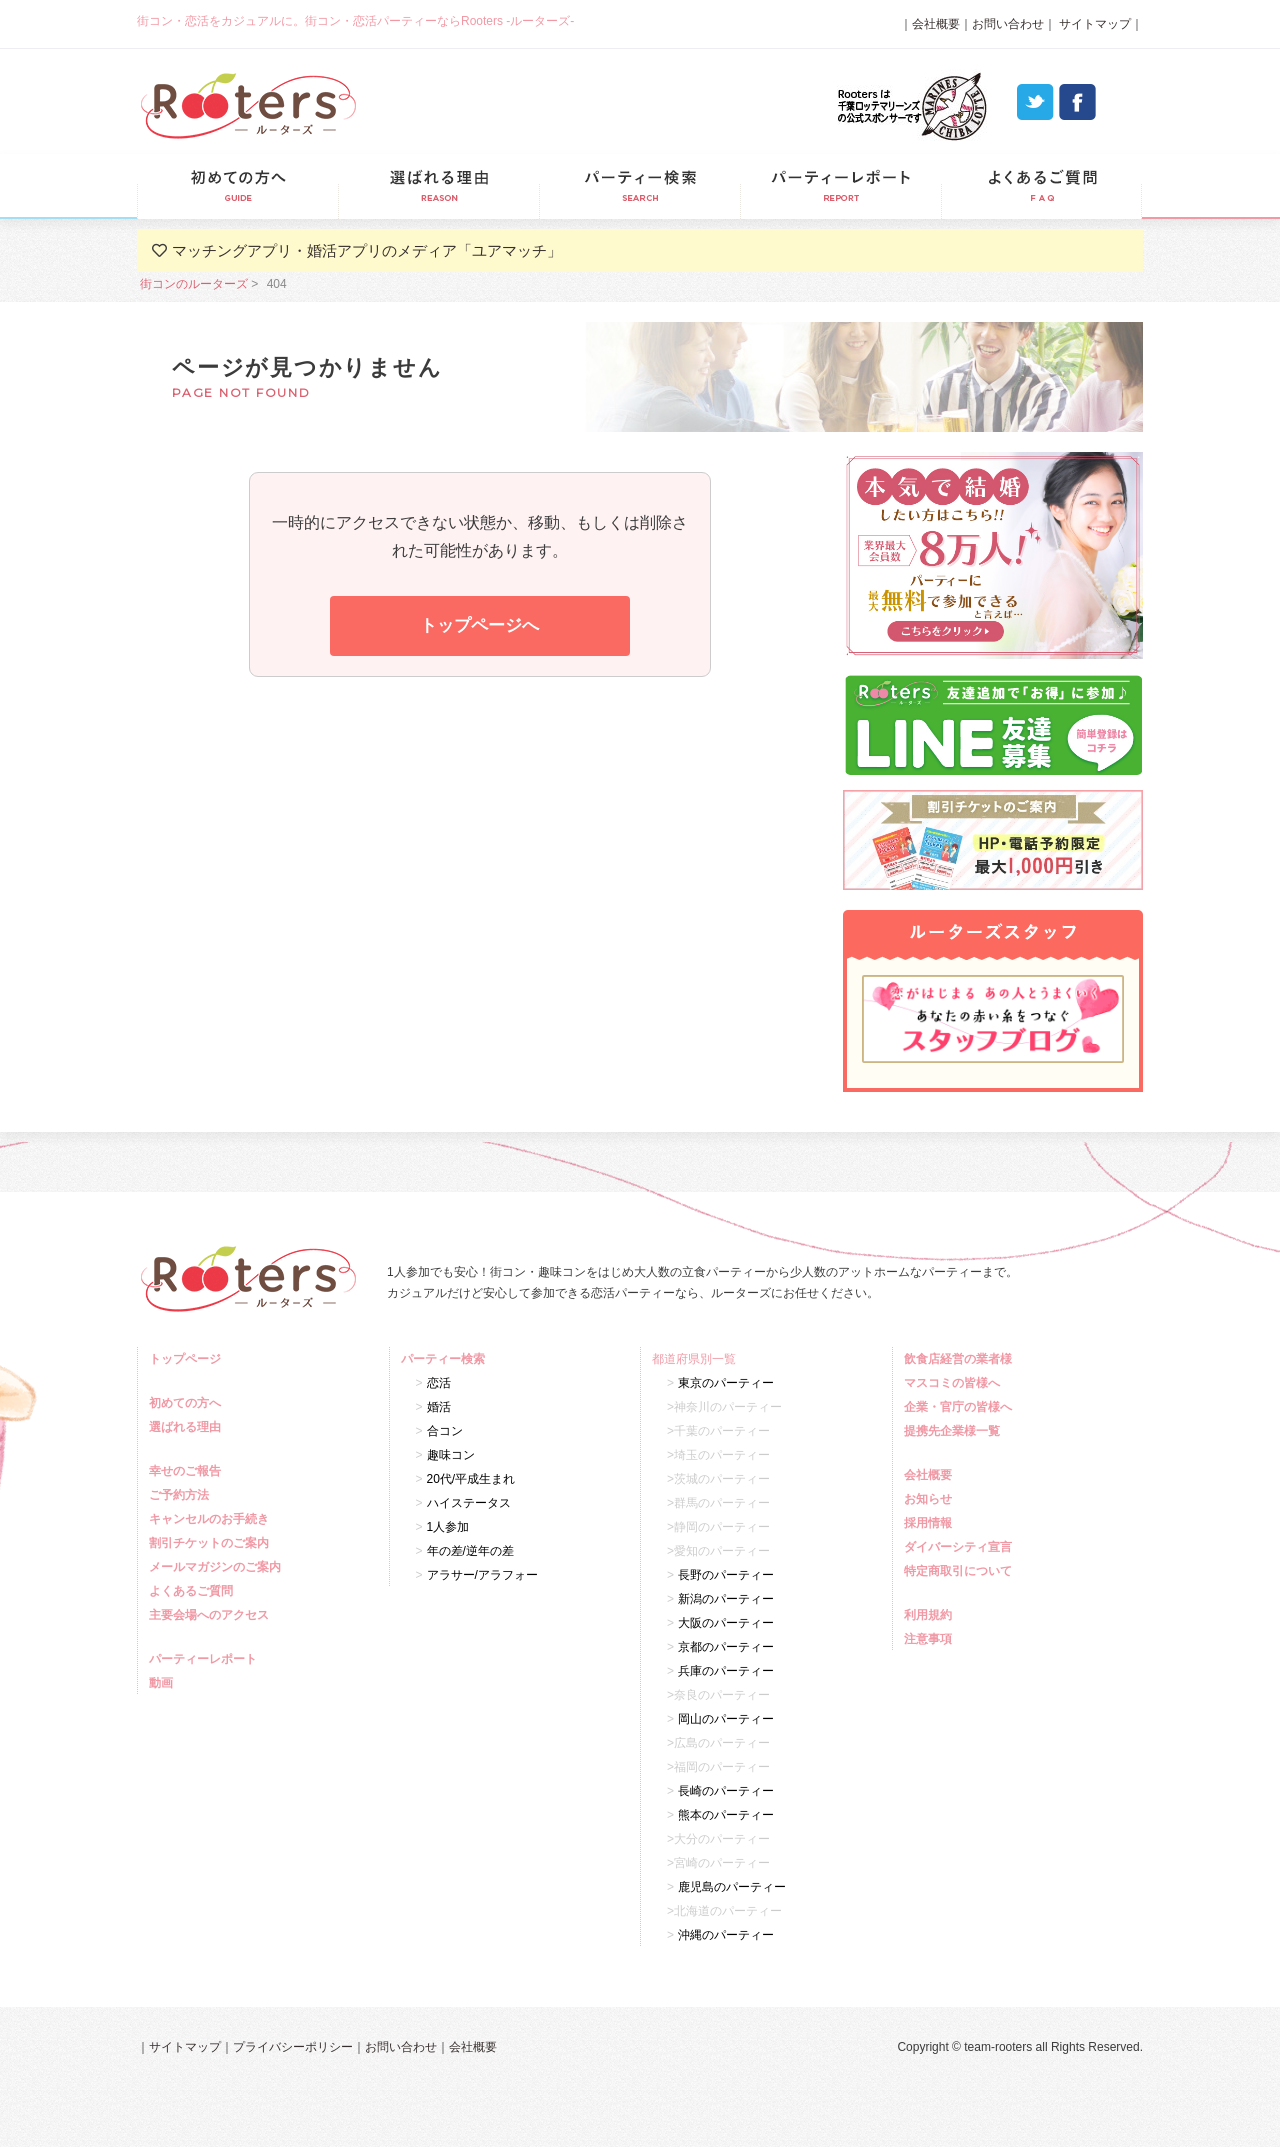 Image resolution: width=1280 pixels, height=2147 pixels. Describe the element at coordinates (726, 1791) in the screenshot. I see `長崎のパーティー` at that location.